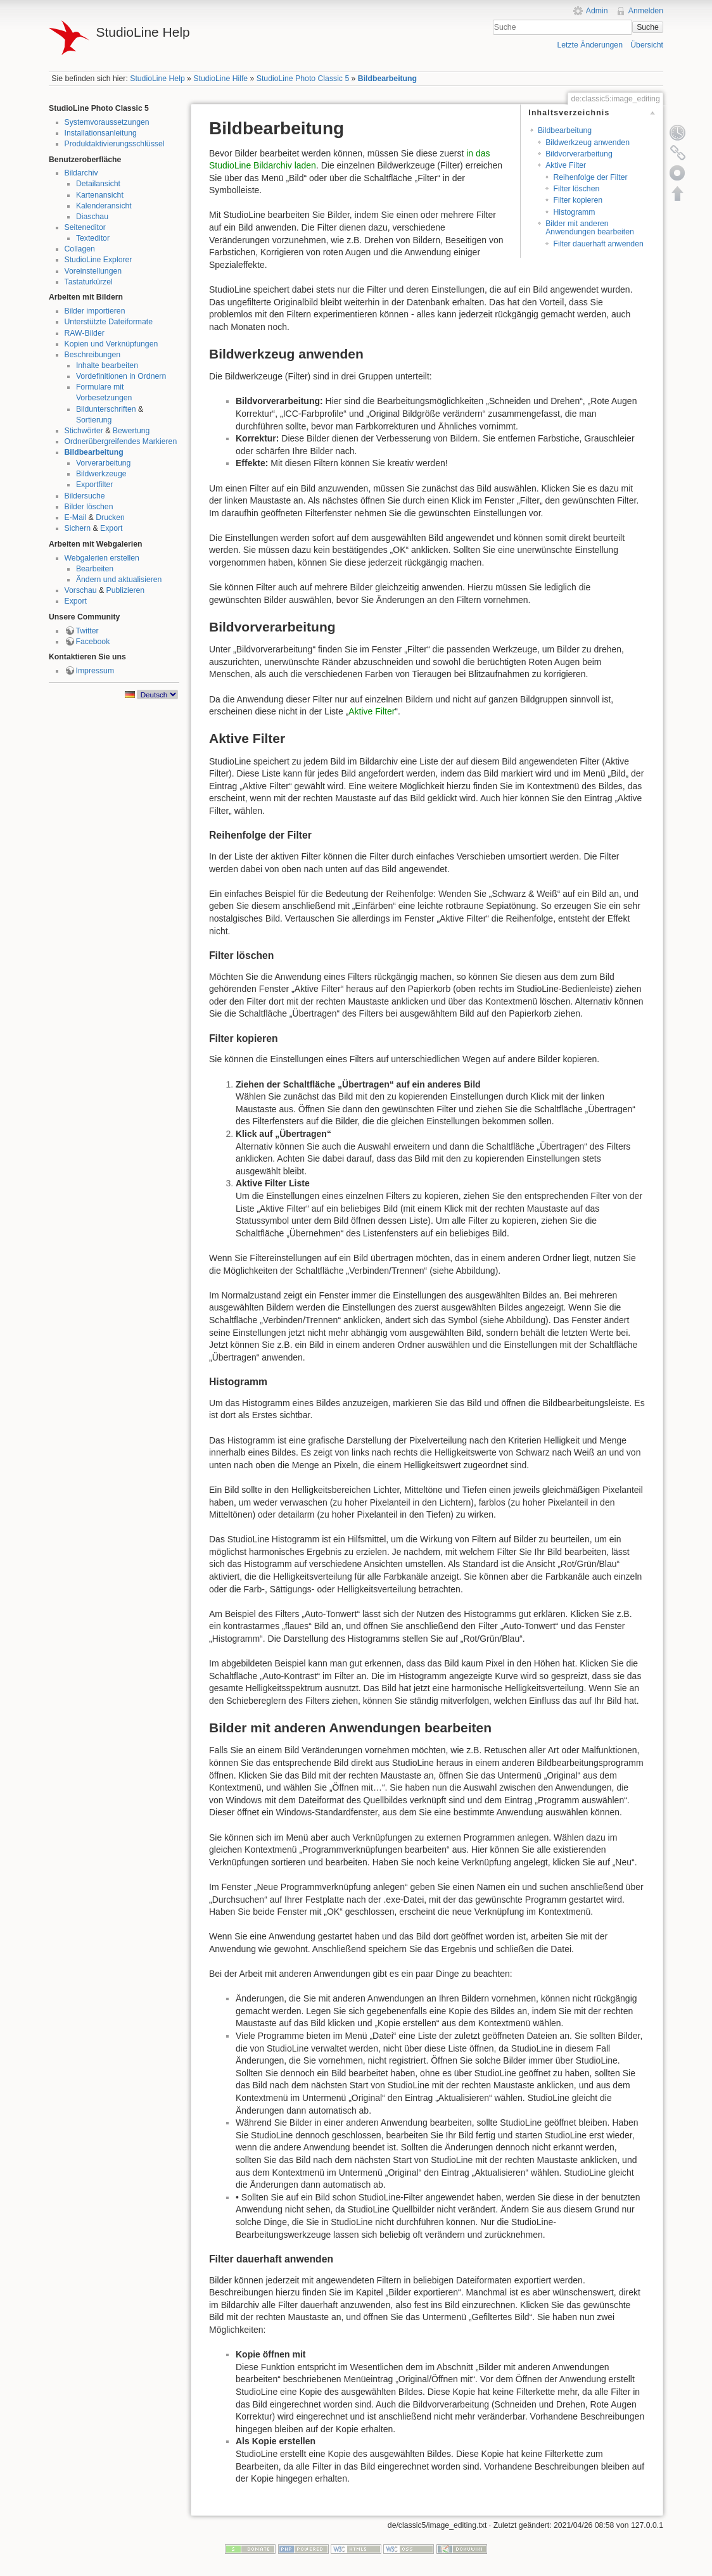  Describe the element at coordinates (81, 590) in the screenshot. I see `Vorschau` at that location.